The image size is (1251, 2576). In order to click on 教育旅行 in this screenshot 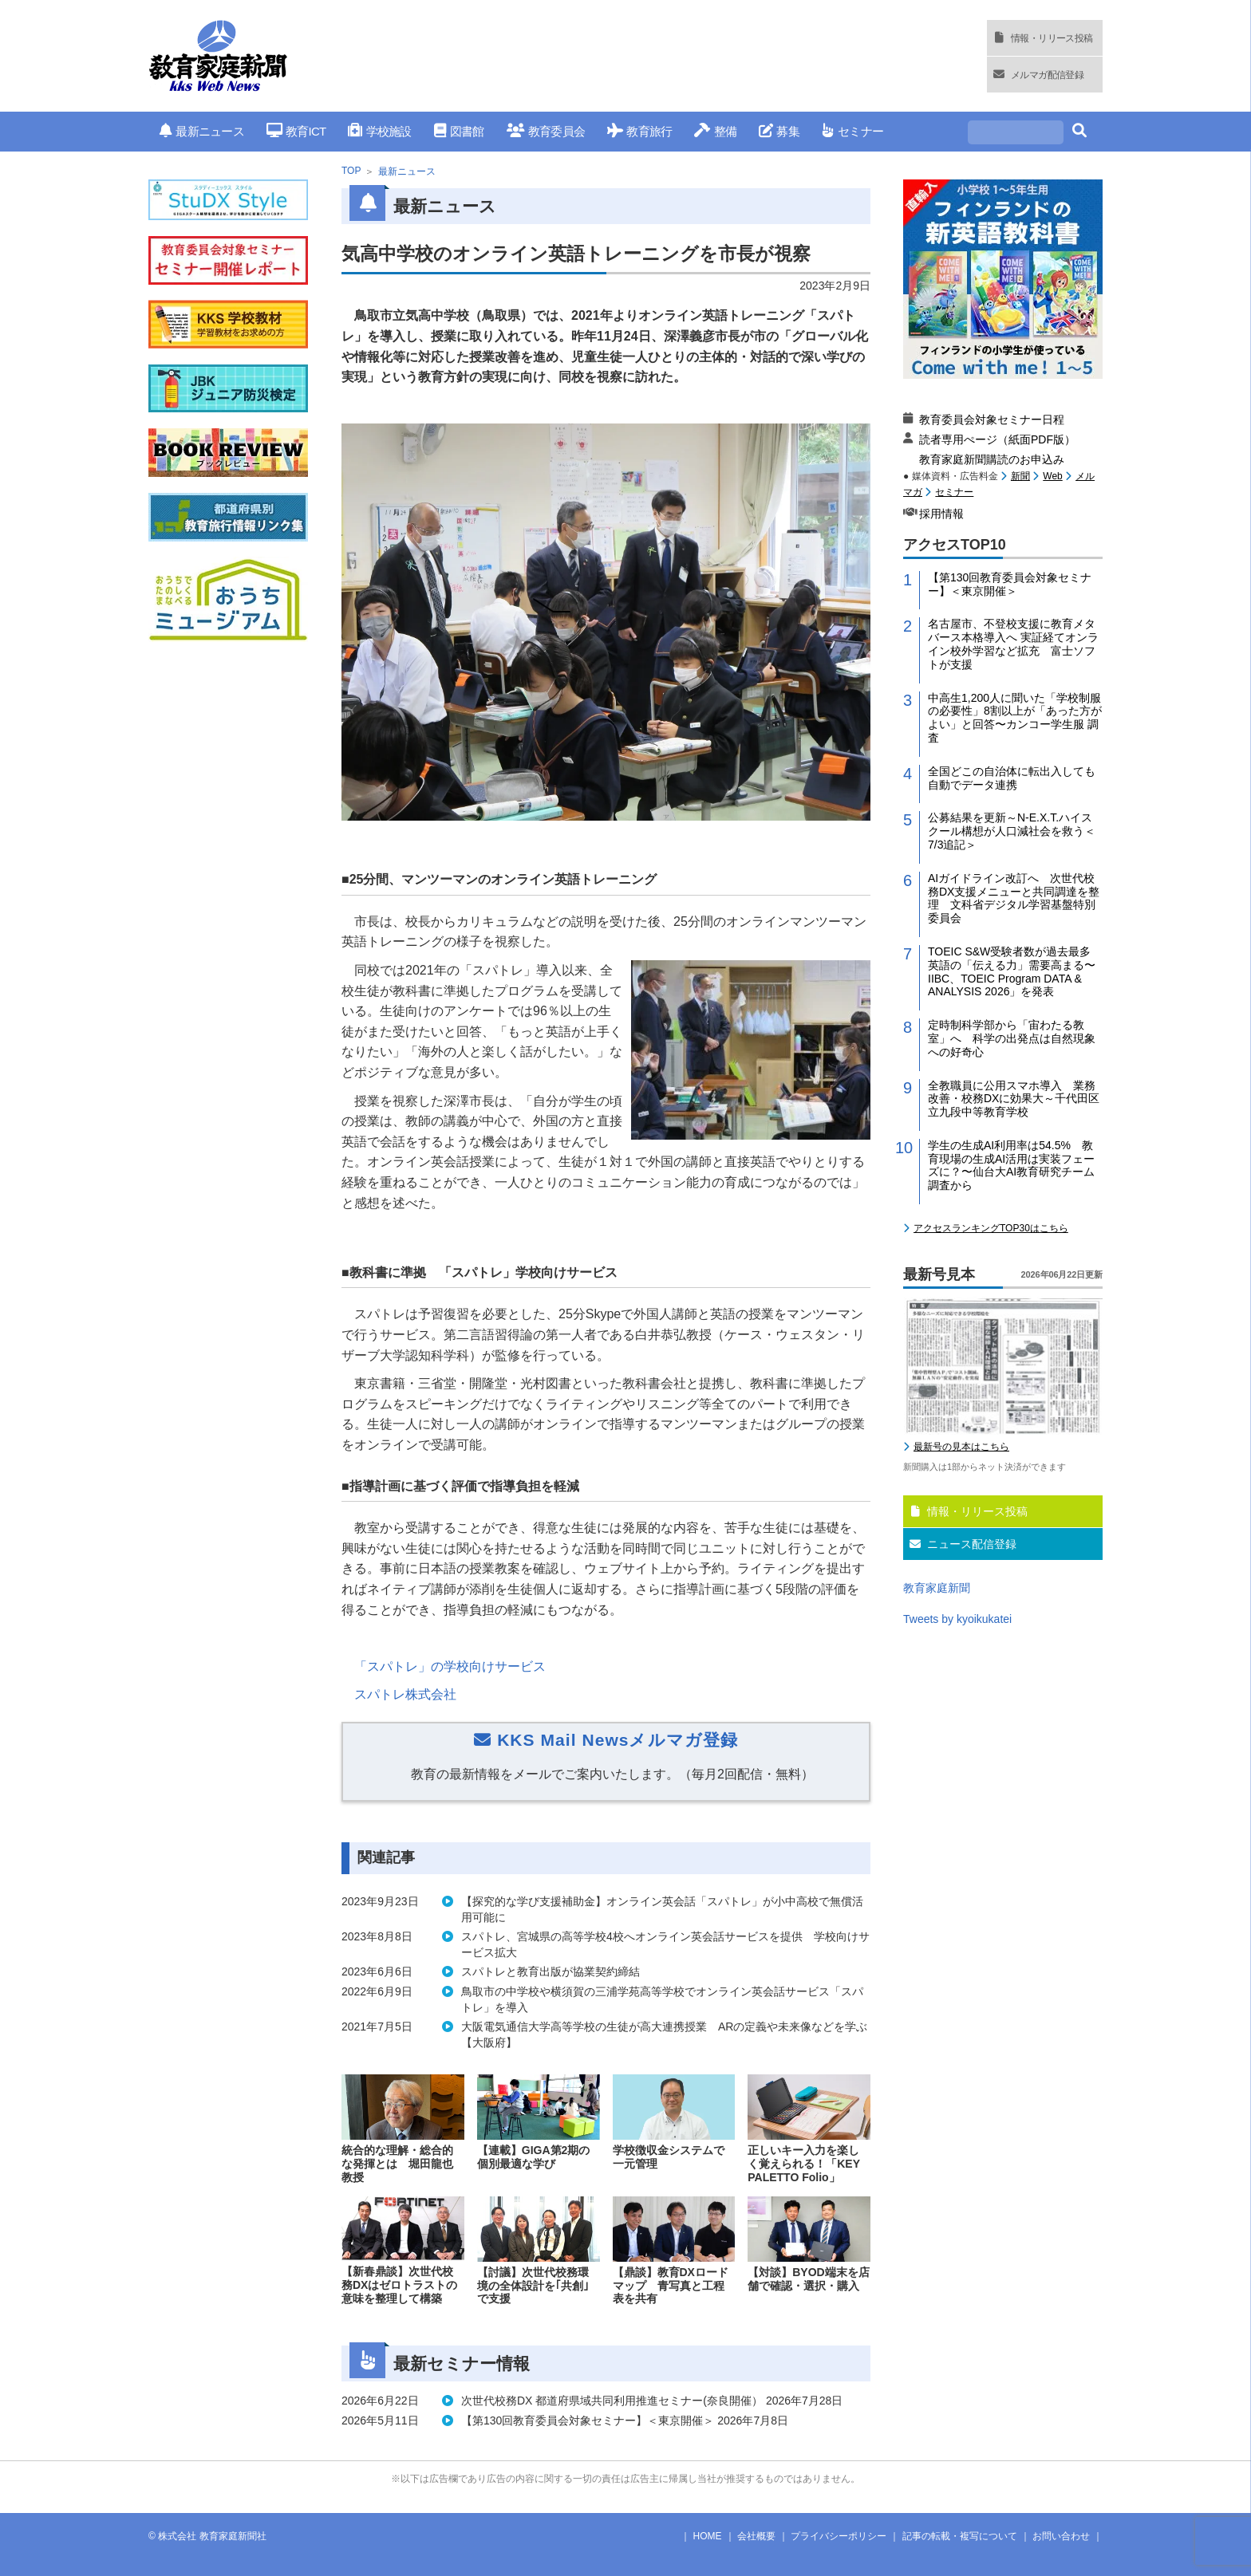, I will do `click(639, 131)`.